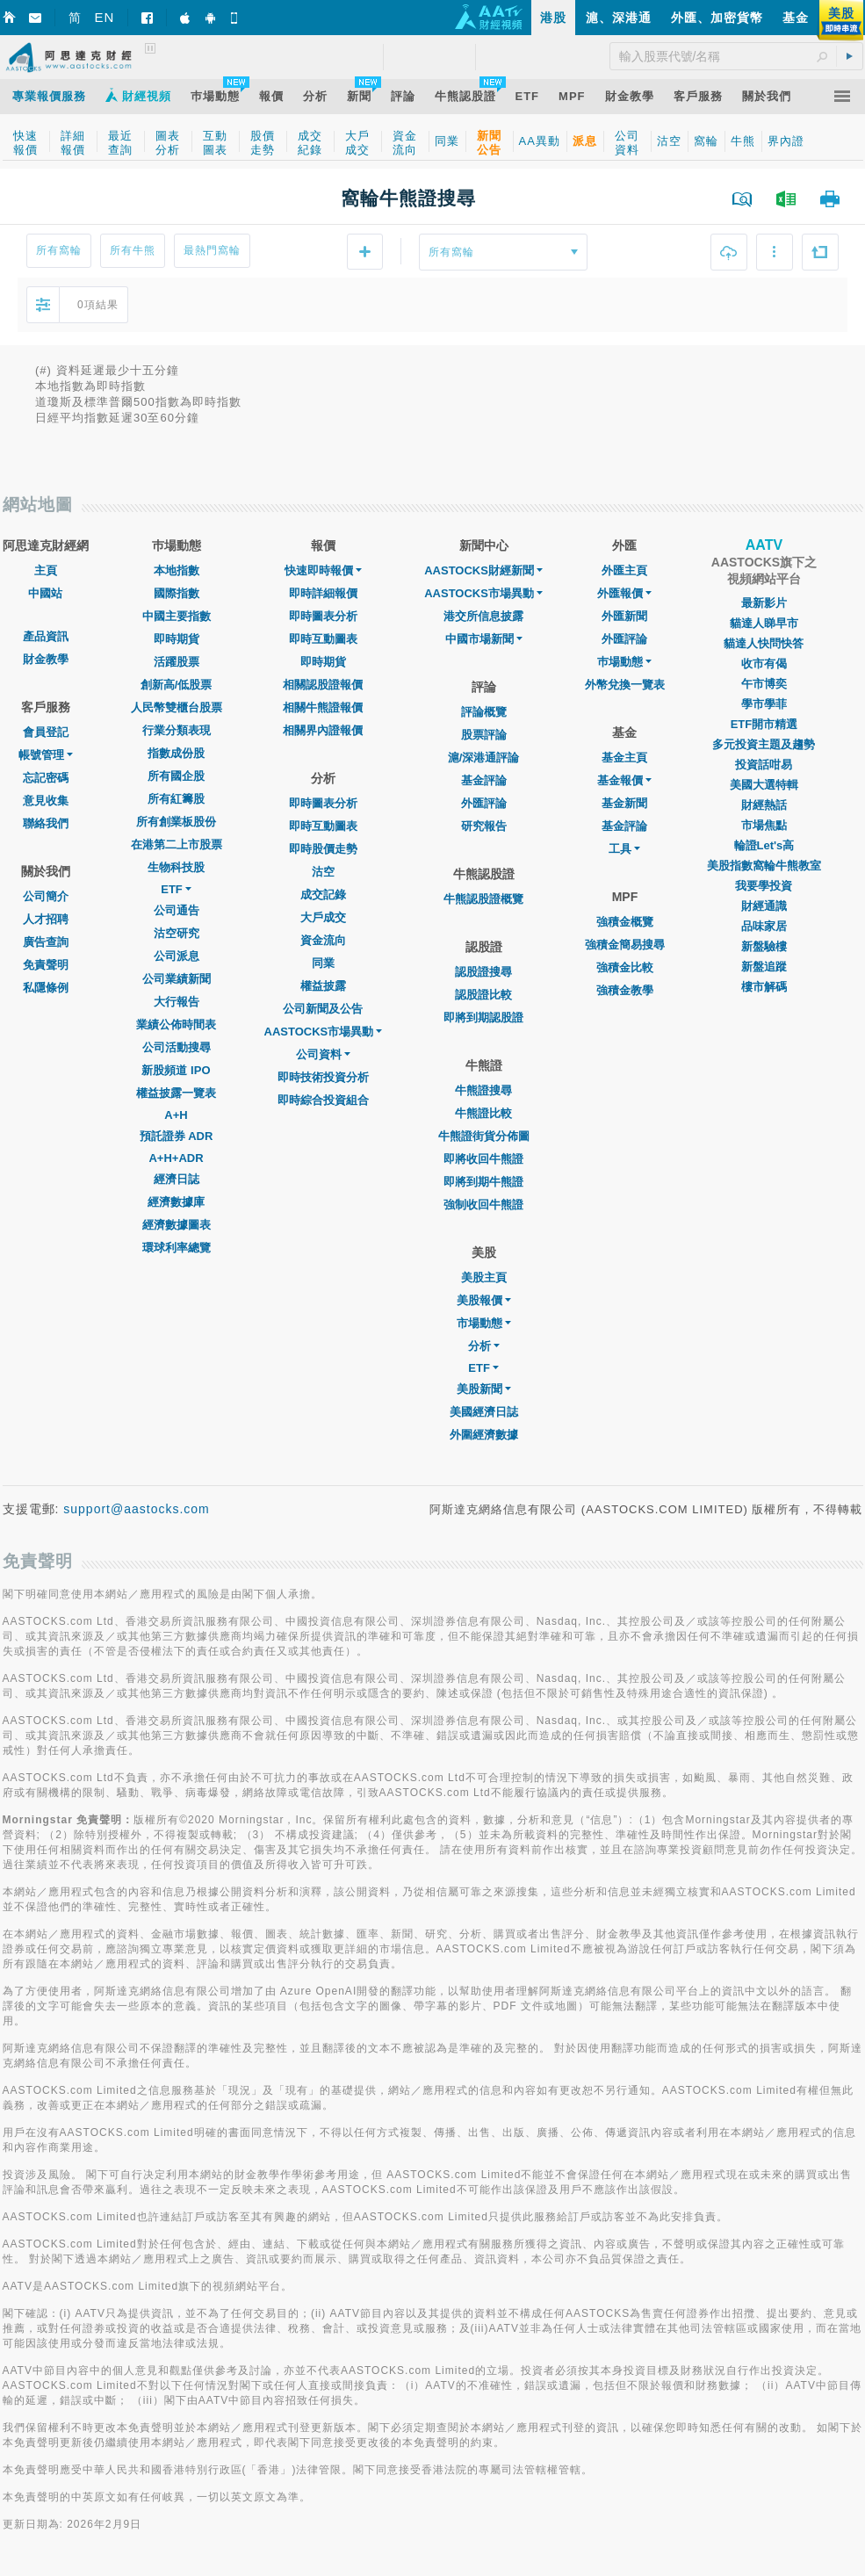 This screenshot has height=2576, width=865. I want to click on 聯絡我們, so click(45, 823).